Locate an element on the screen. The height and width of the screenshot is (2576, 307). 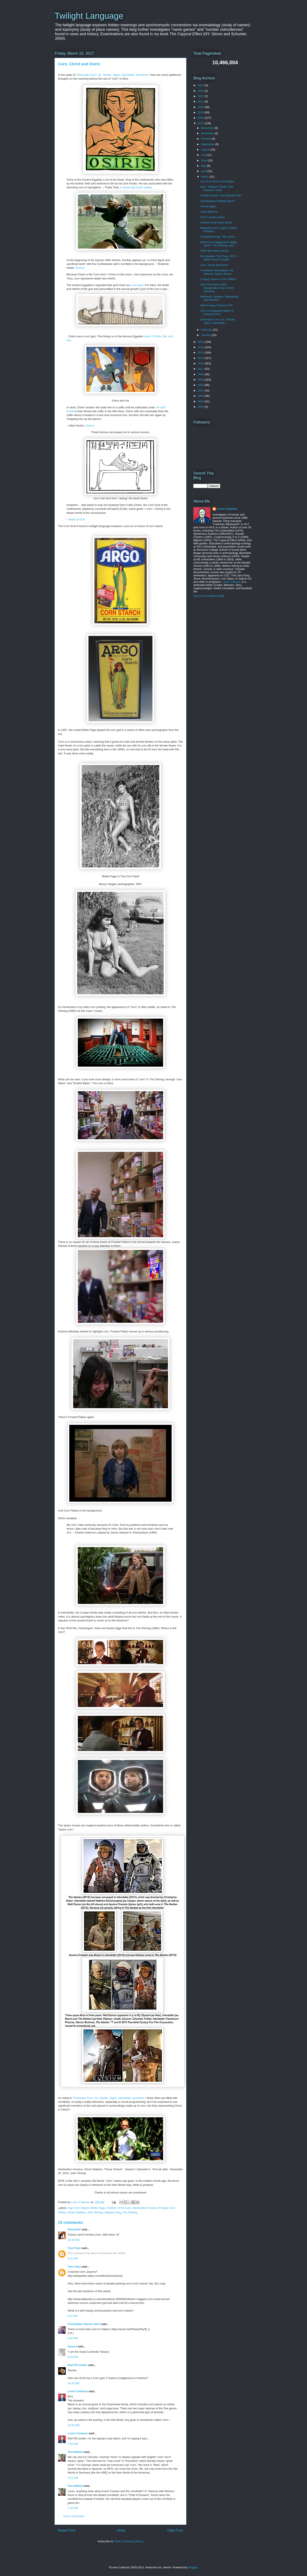
Dennis/87 is located at coordinates (74, 2229).